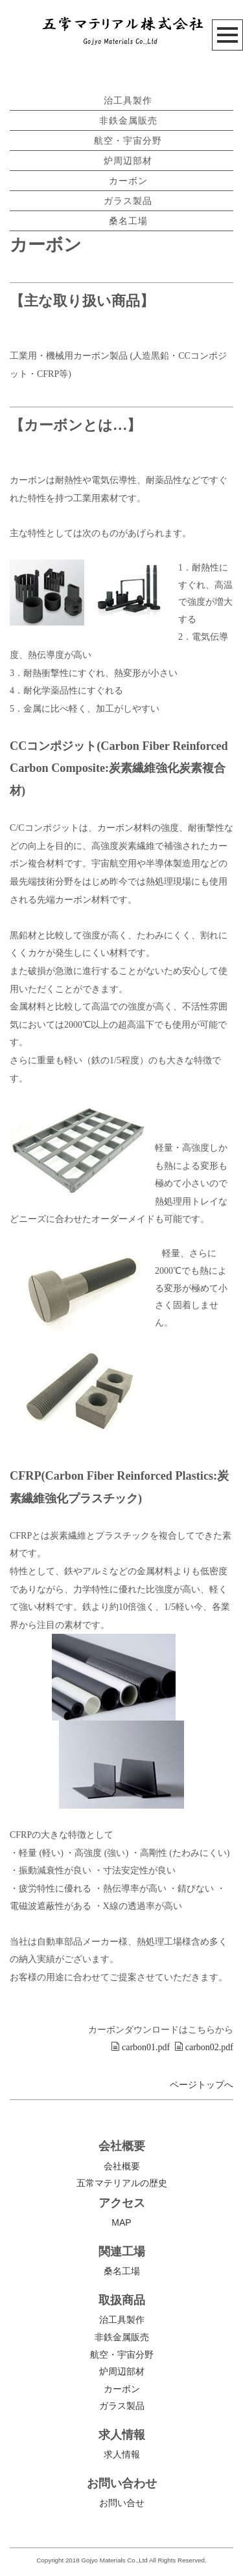  Describe the element at coordinates (128, 160) in the screenshot. I see `炉周辺部材` at that location.